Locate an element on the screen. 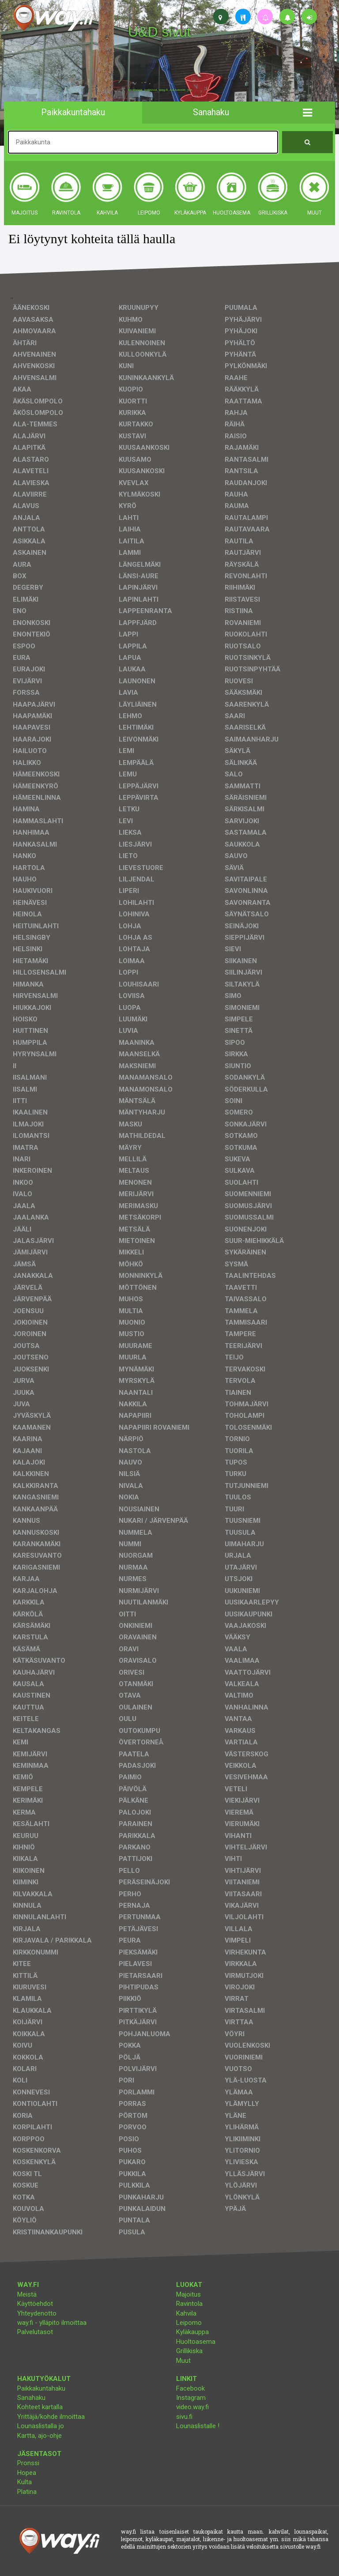 The height and width of the screenshot is (2576, 339). Yhteydenotto is located at coordinates (36, 2313).